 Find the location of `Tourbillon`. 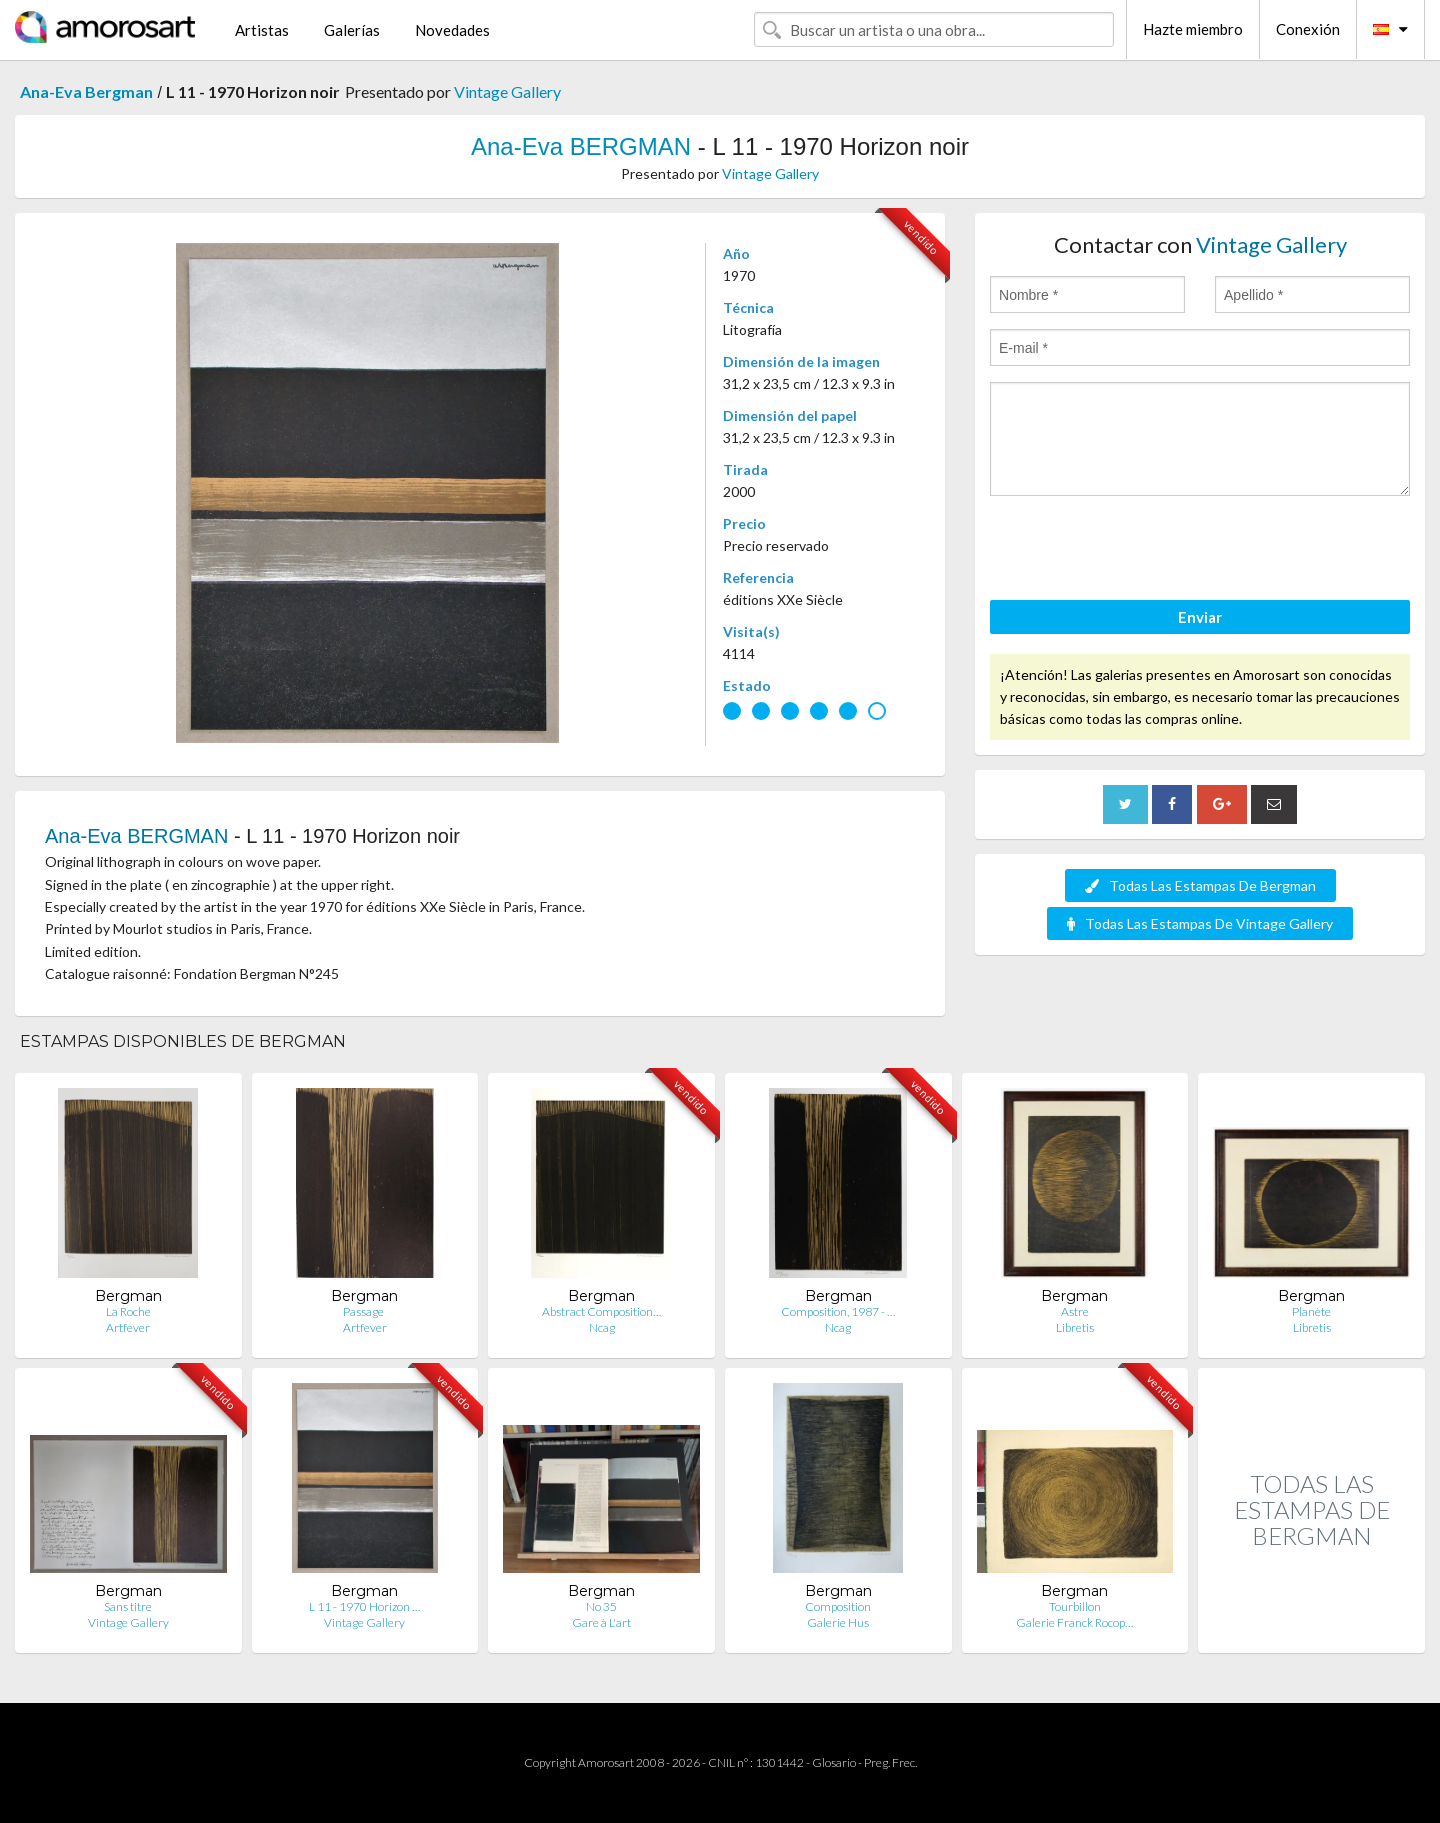

Tourbillon is located at coordinates (1075, 1606).